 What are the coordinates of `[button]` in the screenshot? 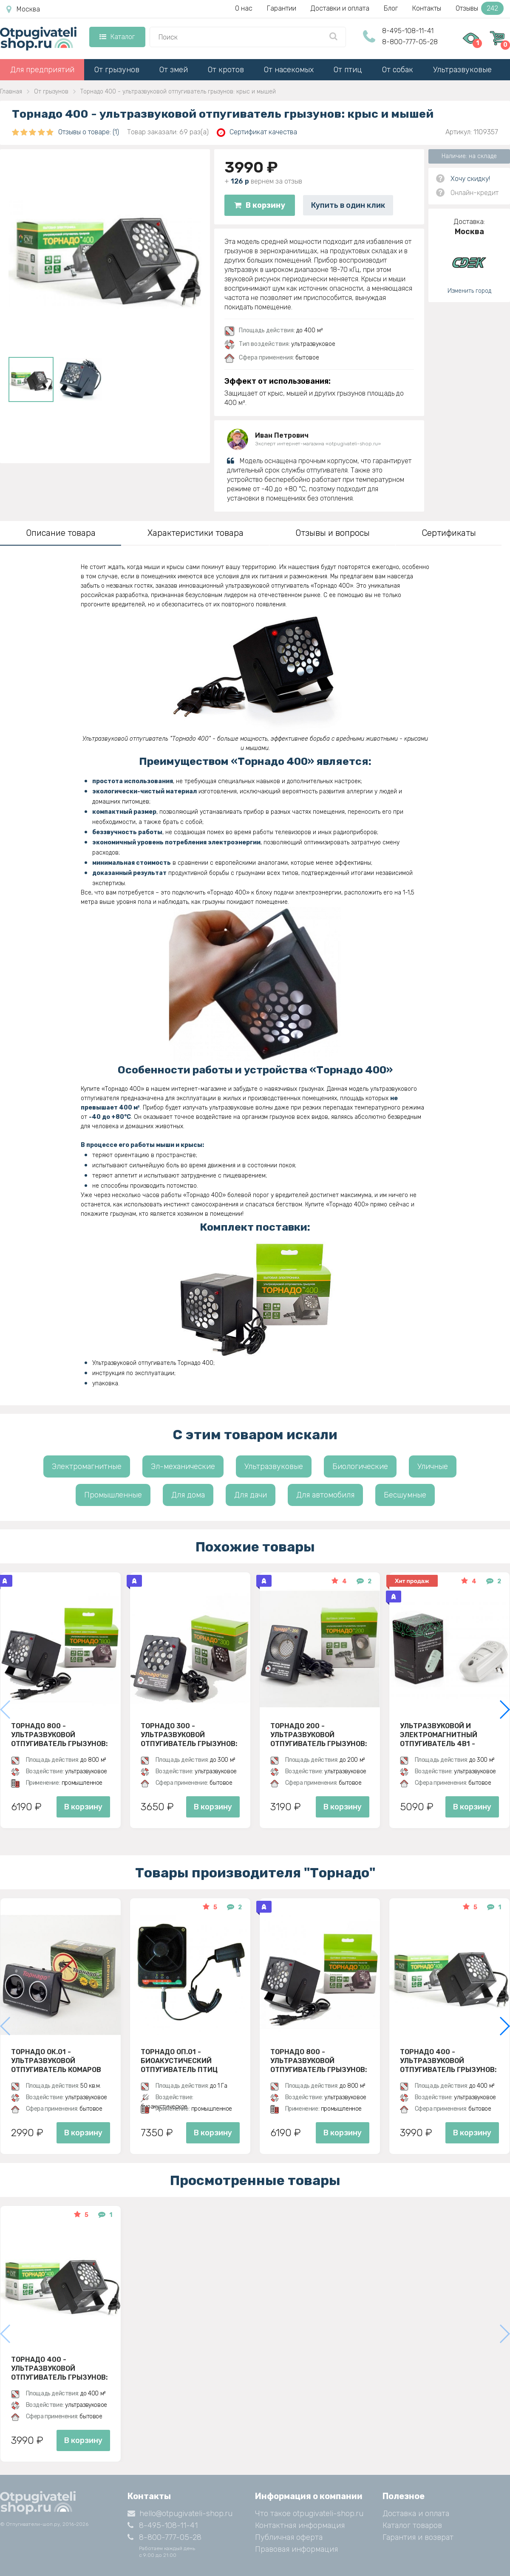 It's located at (504, 1709).